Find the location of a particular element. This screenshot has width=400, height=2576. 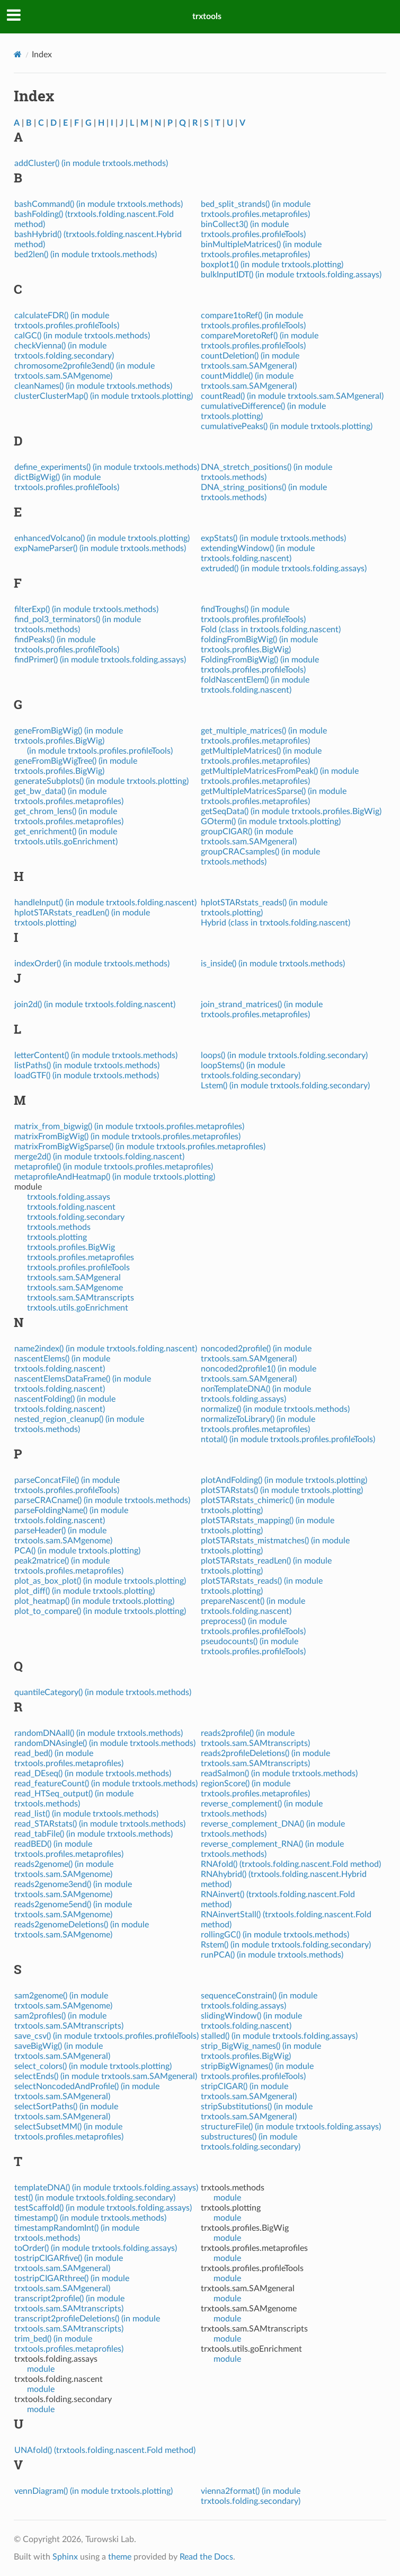

ntotal() (in module trxtools.profiles.profileTools) is located at coordinates (288, 1439).